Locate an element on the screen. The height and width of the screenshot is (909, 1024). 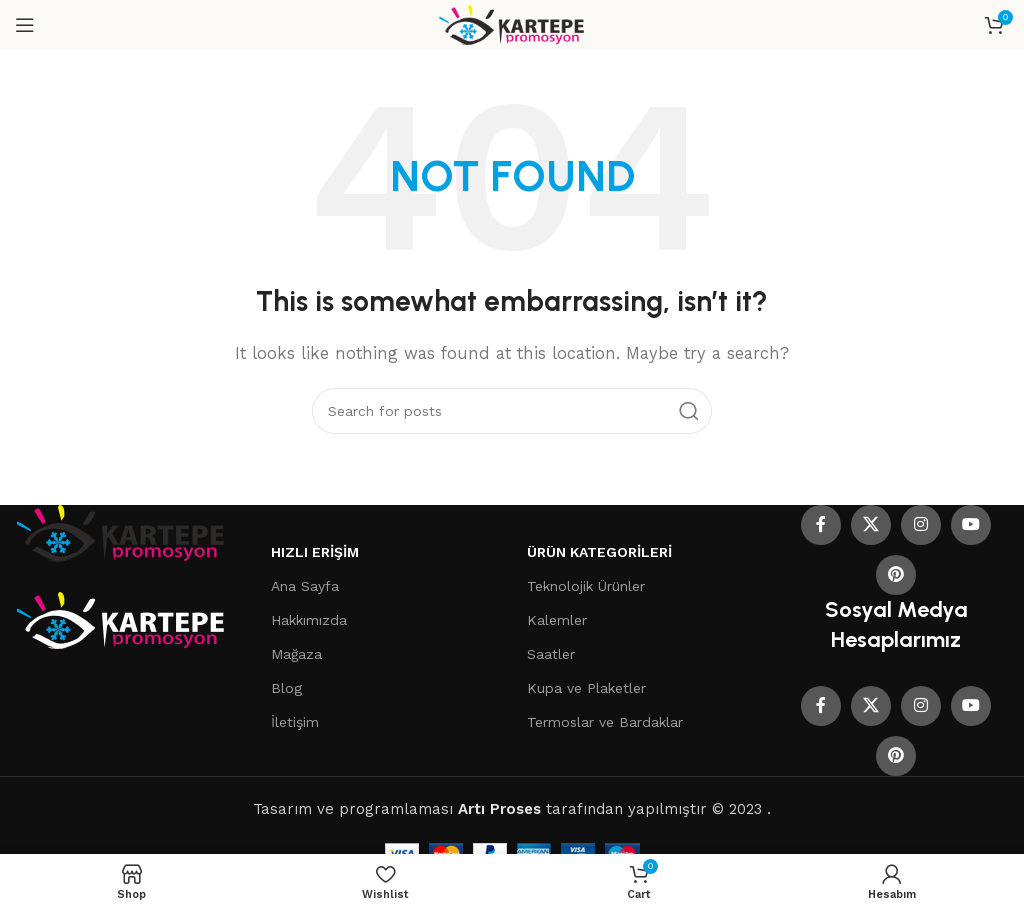
Mağaza is located at coordinates (296, 654).